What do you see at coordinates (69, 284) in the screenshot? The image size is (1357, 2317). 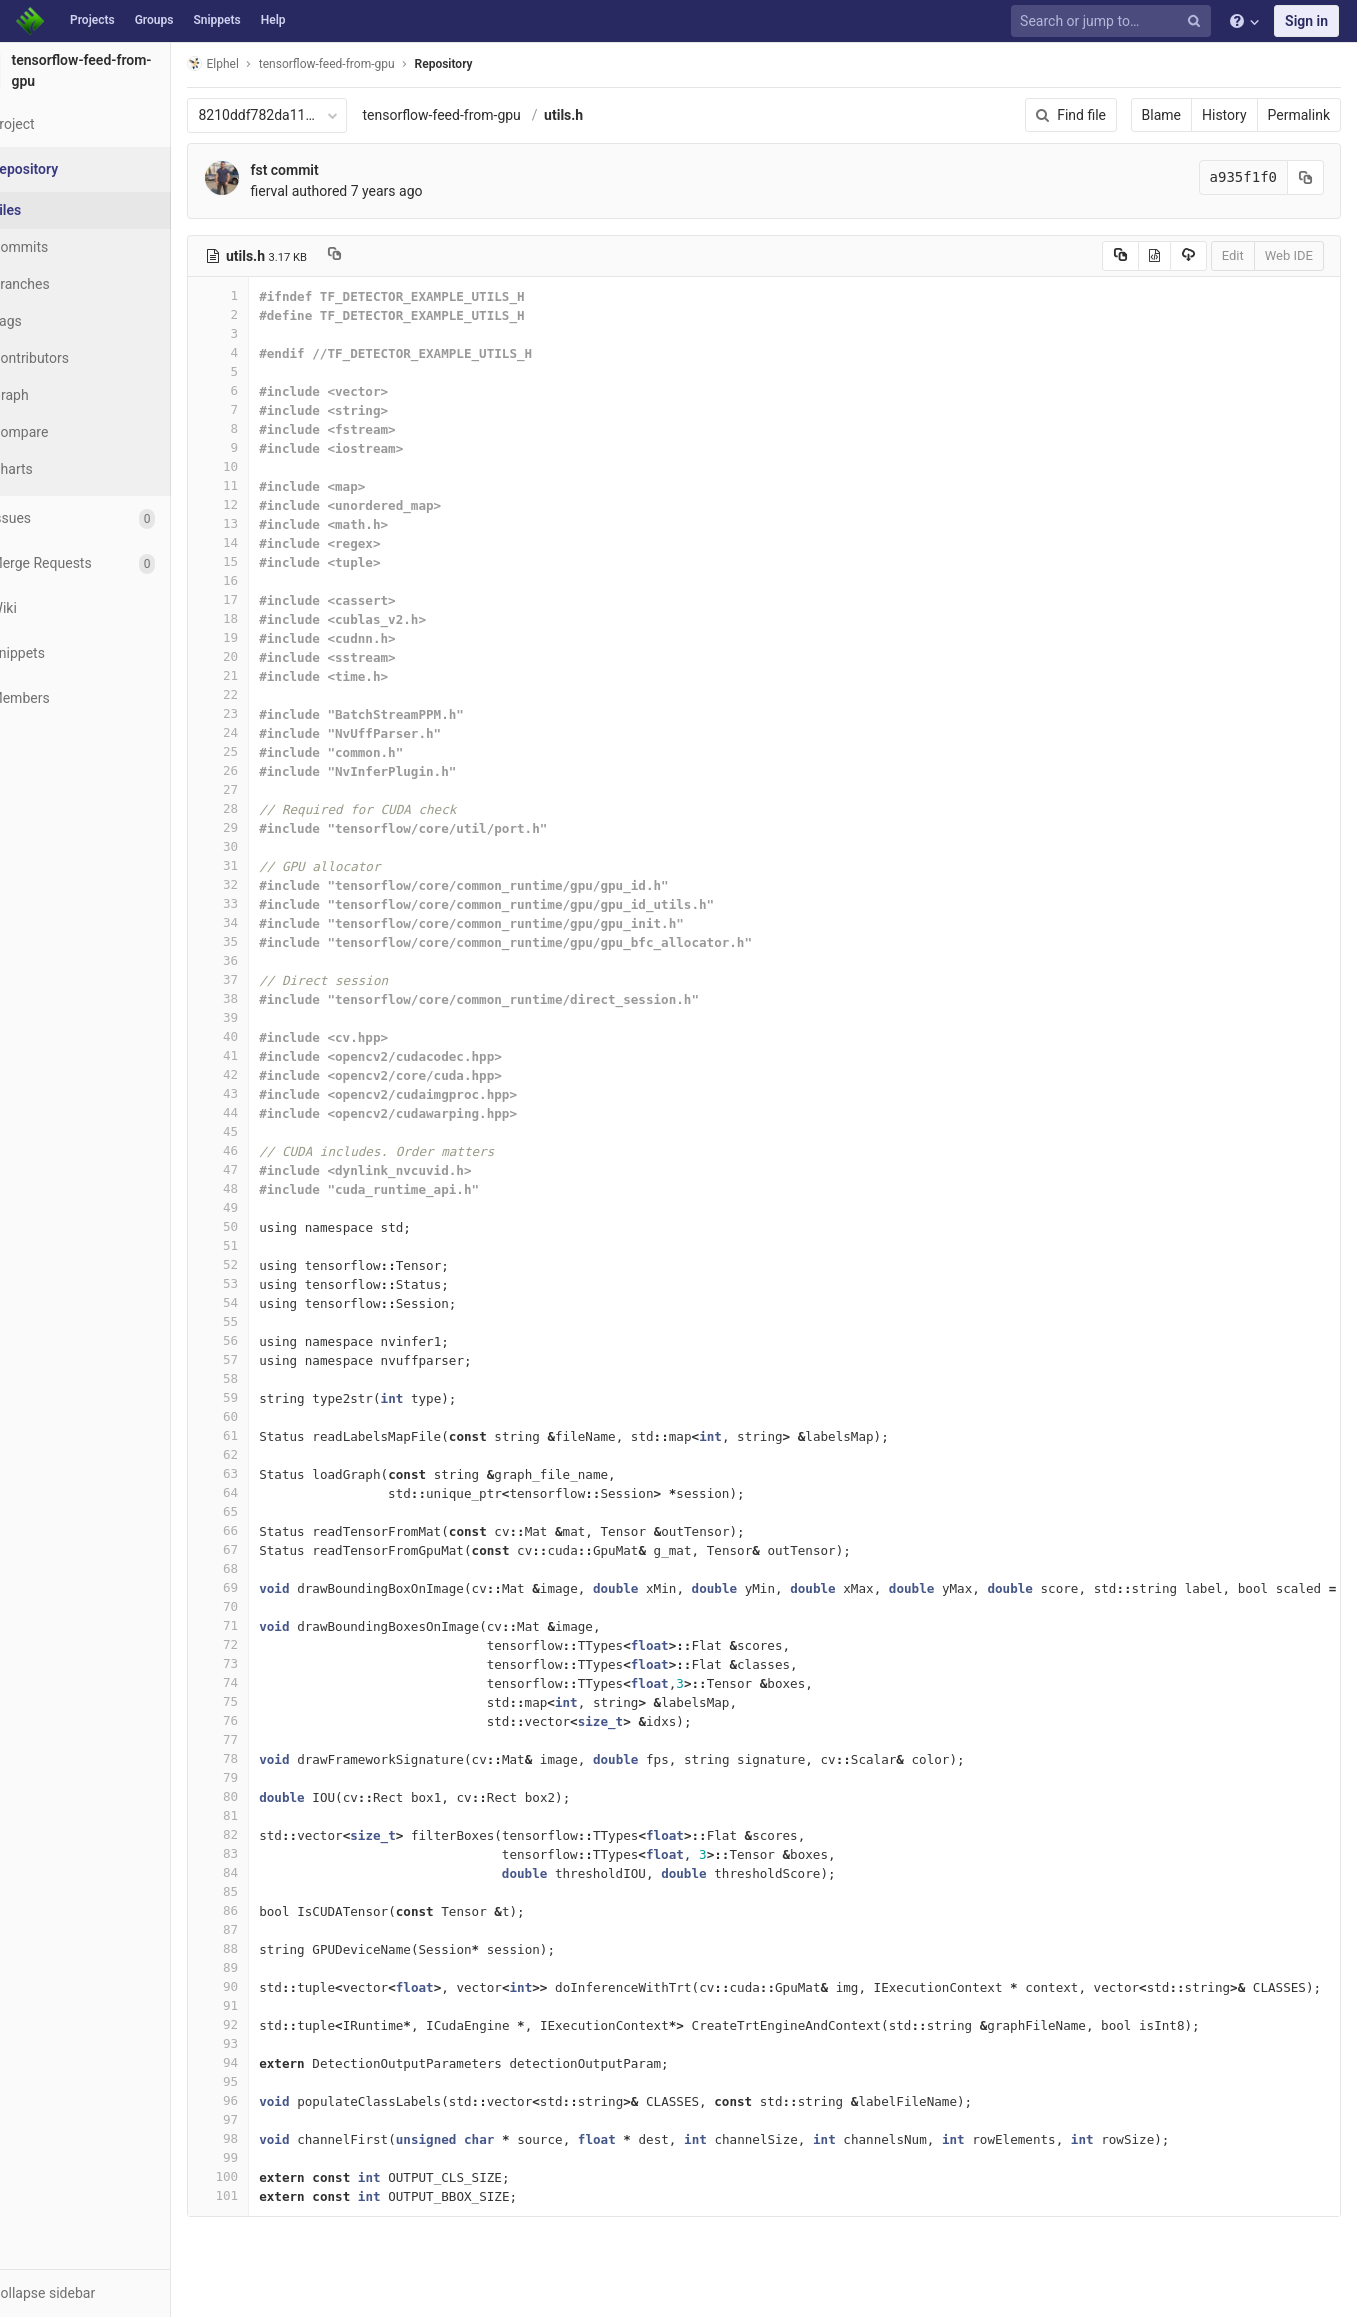 I see `Branches` at bounding box center [69, 284].